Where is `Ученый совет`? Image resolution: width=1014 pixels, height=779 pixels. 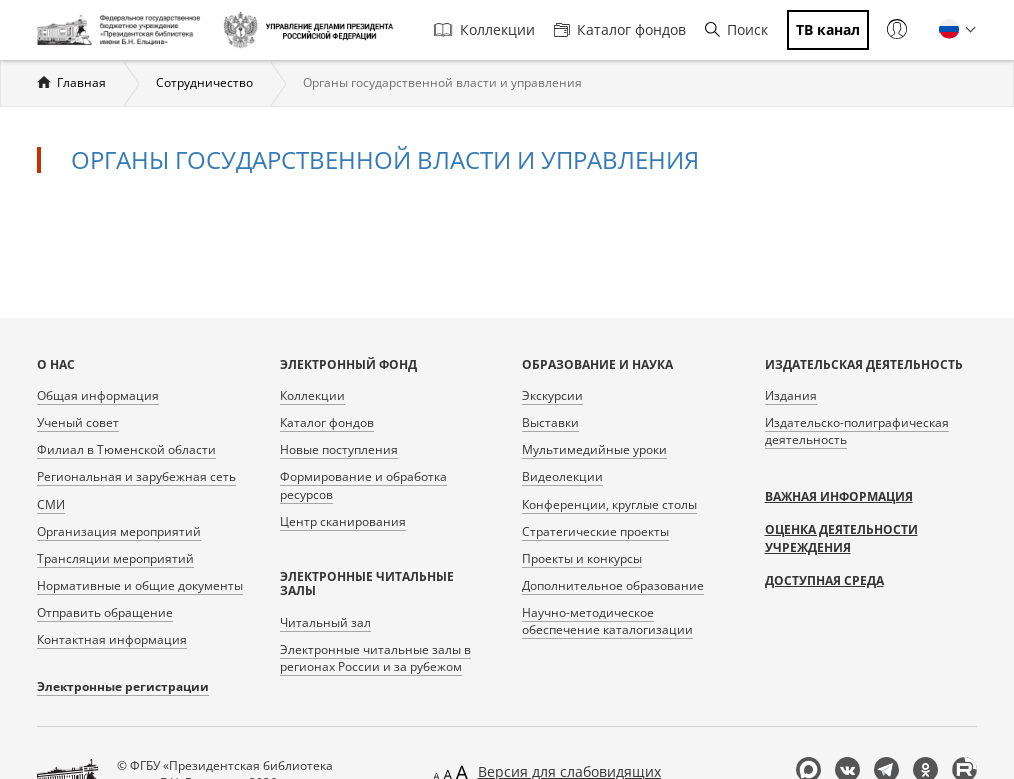 Ученый совет is located at coordinates (78, 422).